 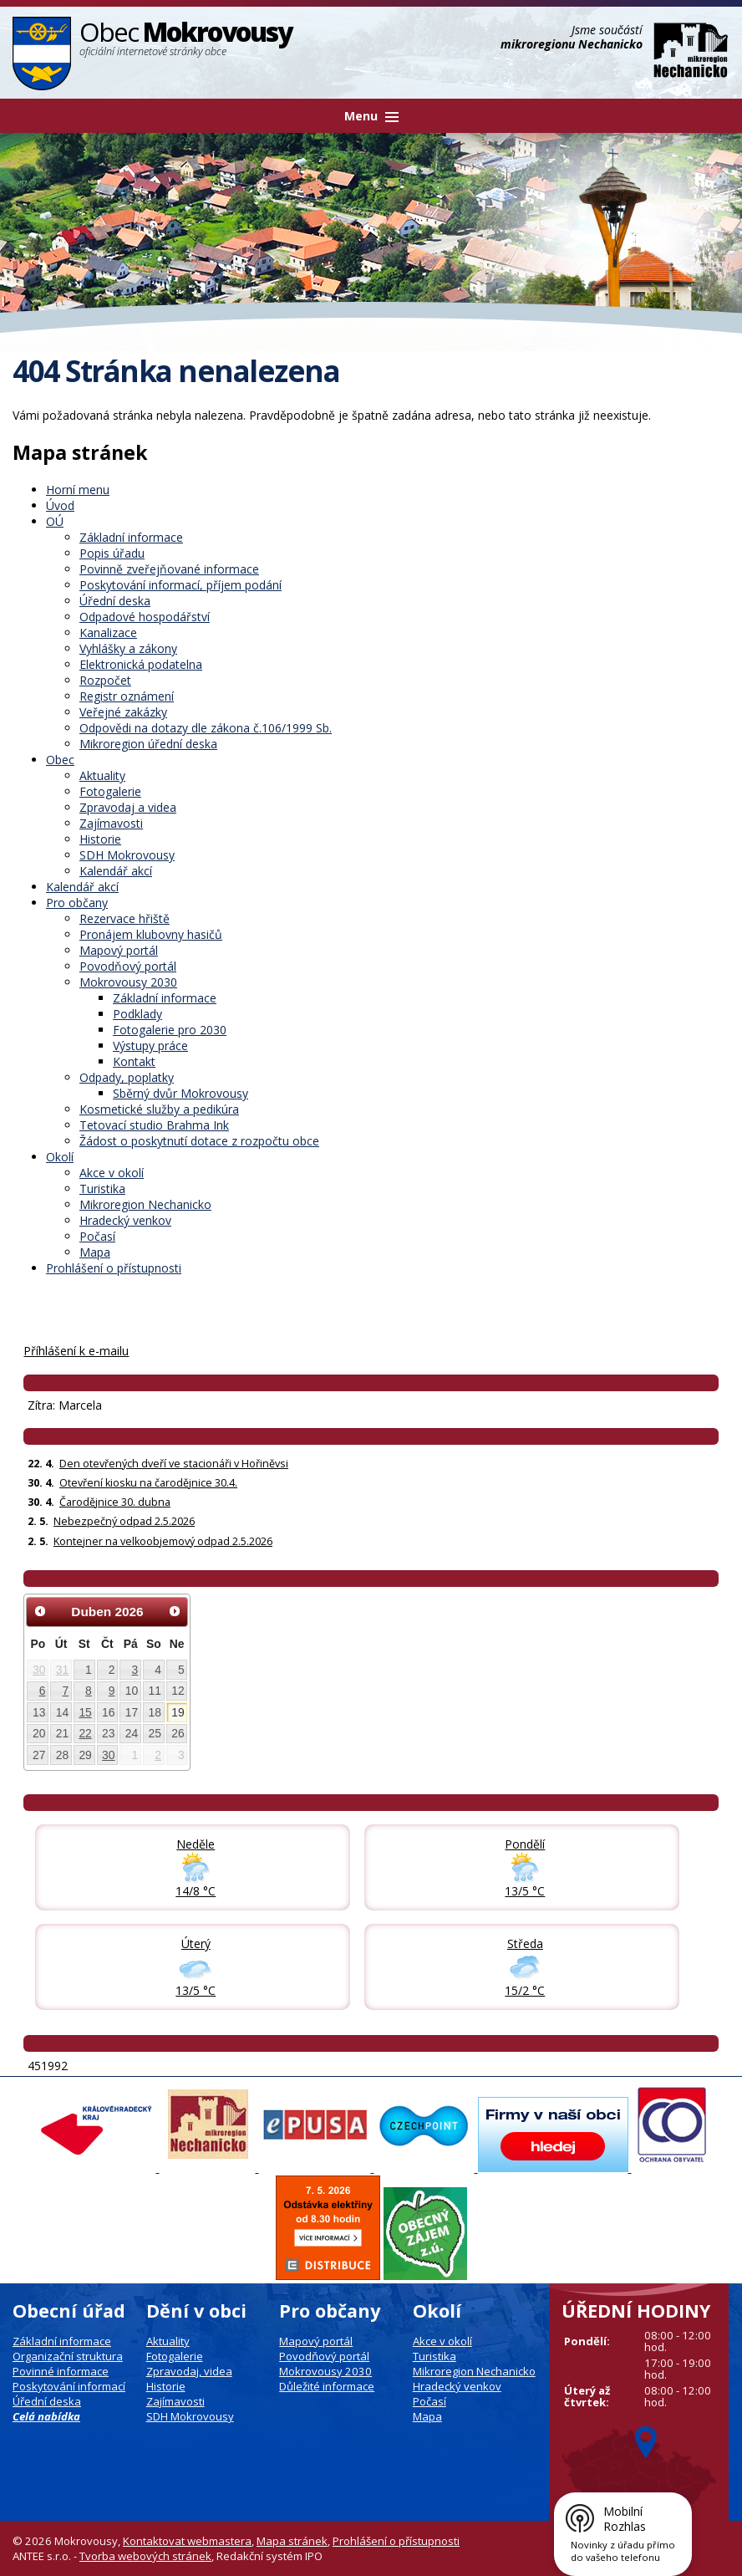 I want to click on Mapa, so click(x=94, y=1252).